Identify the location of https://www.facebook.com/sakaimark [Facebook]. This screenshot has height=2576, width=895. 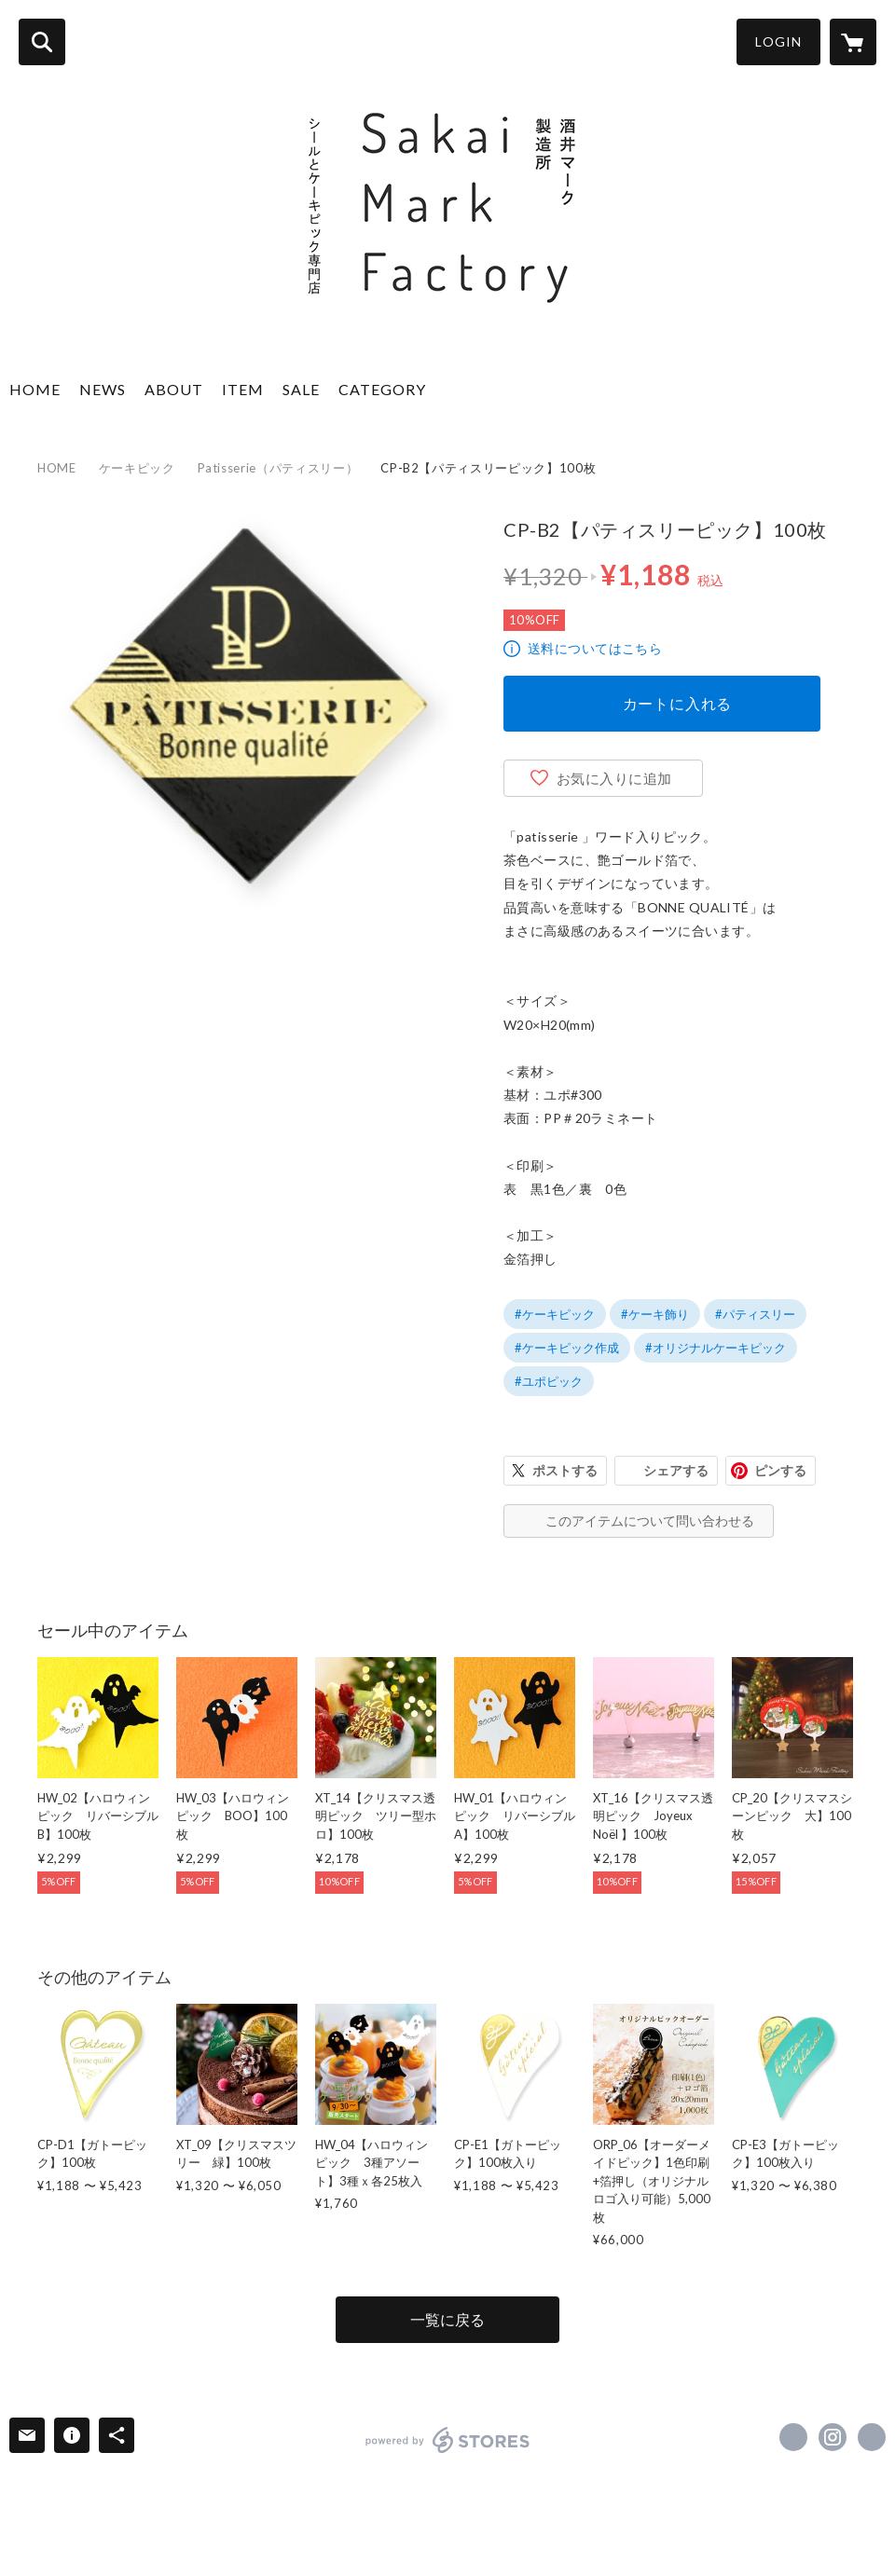
(793, 2437).